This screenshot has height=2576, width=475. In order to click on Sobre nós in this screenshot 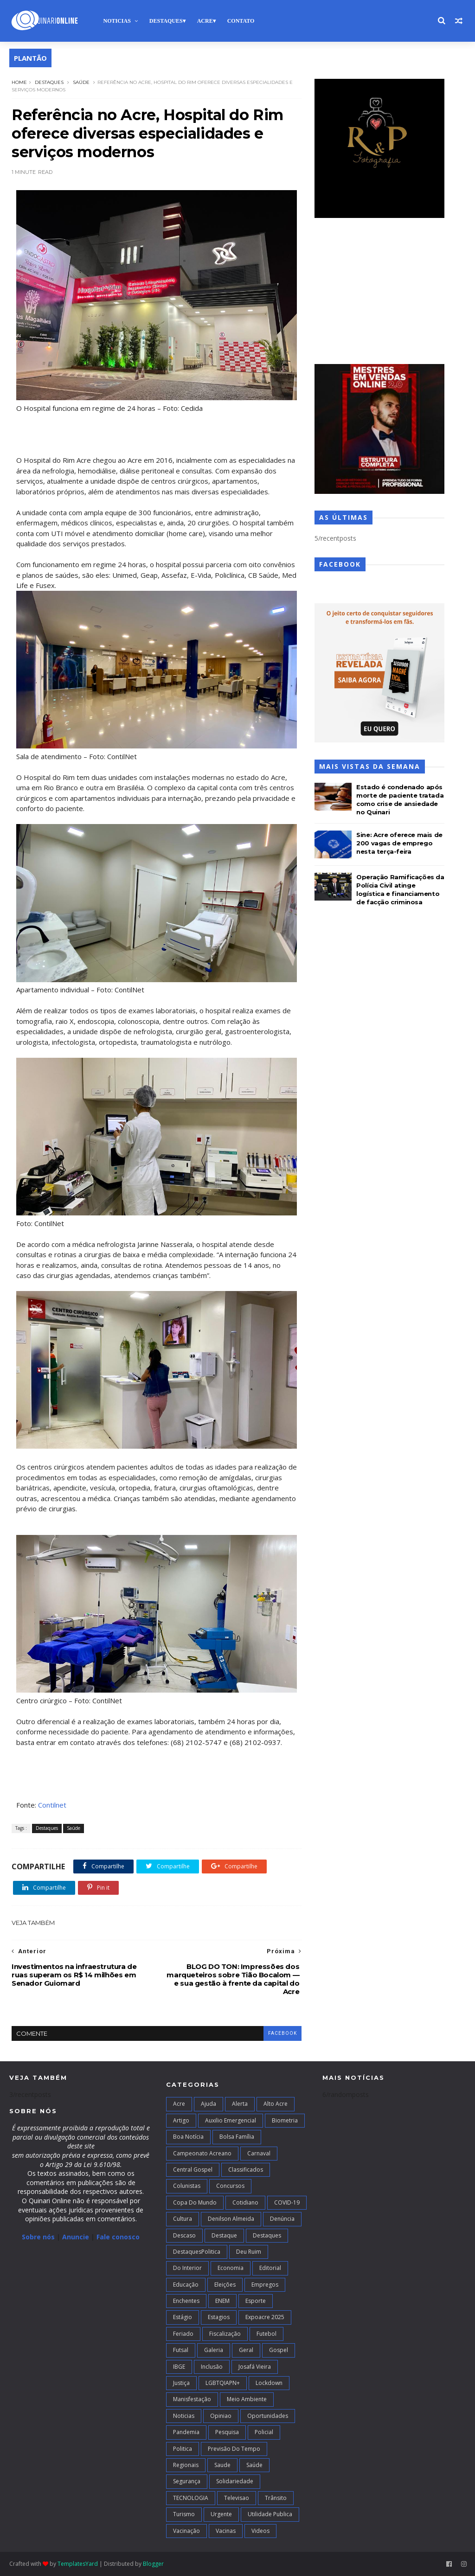, I will do `click(38, 2236)`.